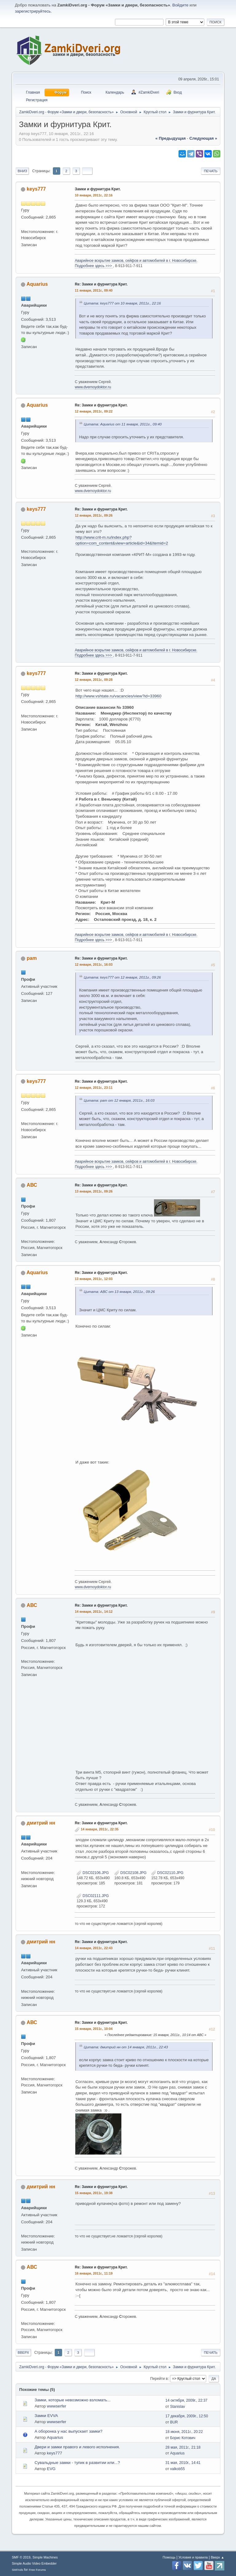 This screenshot has height=2576, width=236. Describe the element at coordinates (93, 2273) in the screenshot. I see `16 января, 2011г., 11:19` at that location.